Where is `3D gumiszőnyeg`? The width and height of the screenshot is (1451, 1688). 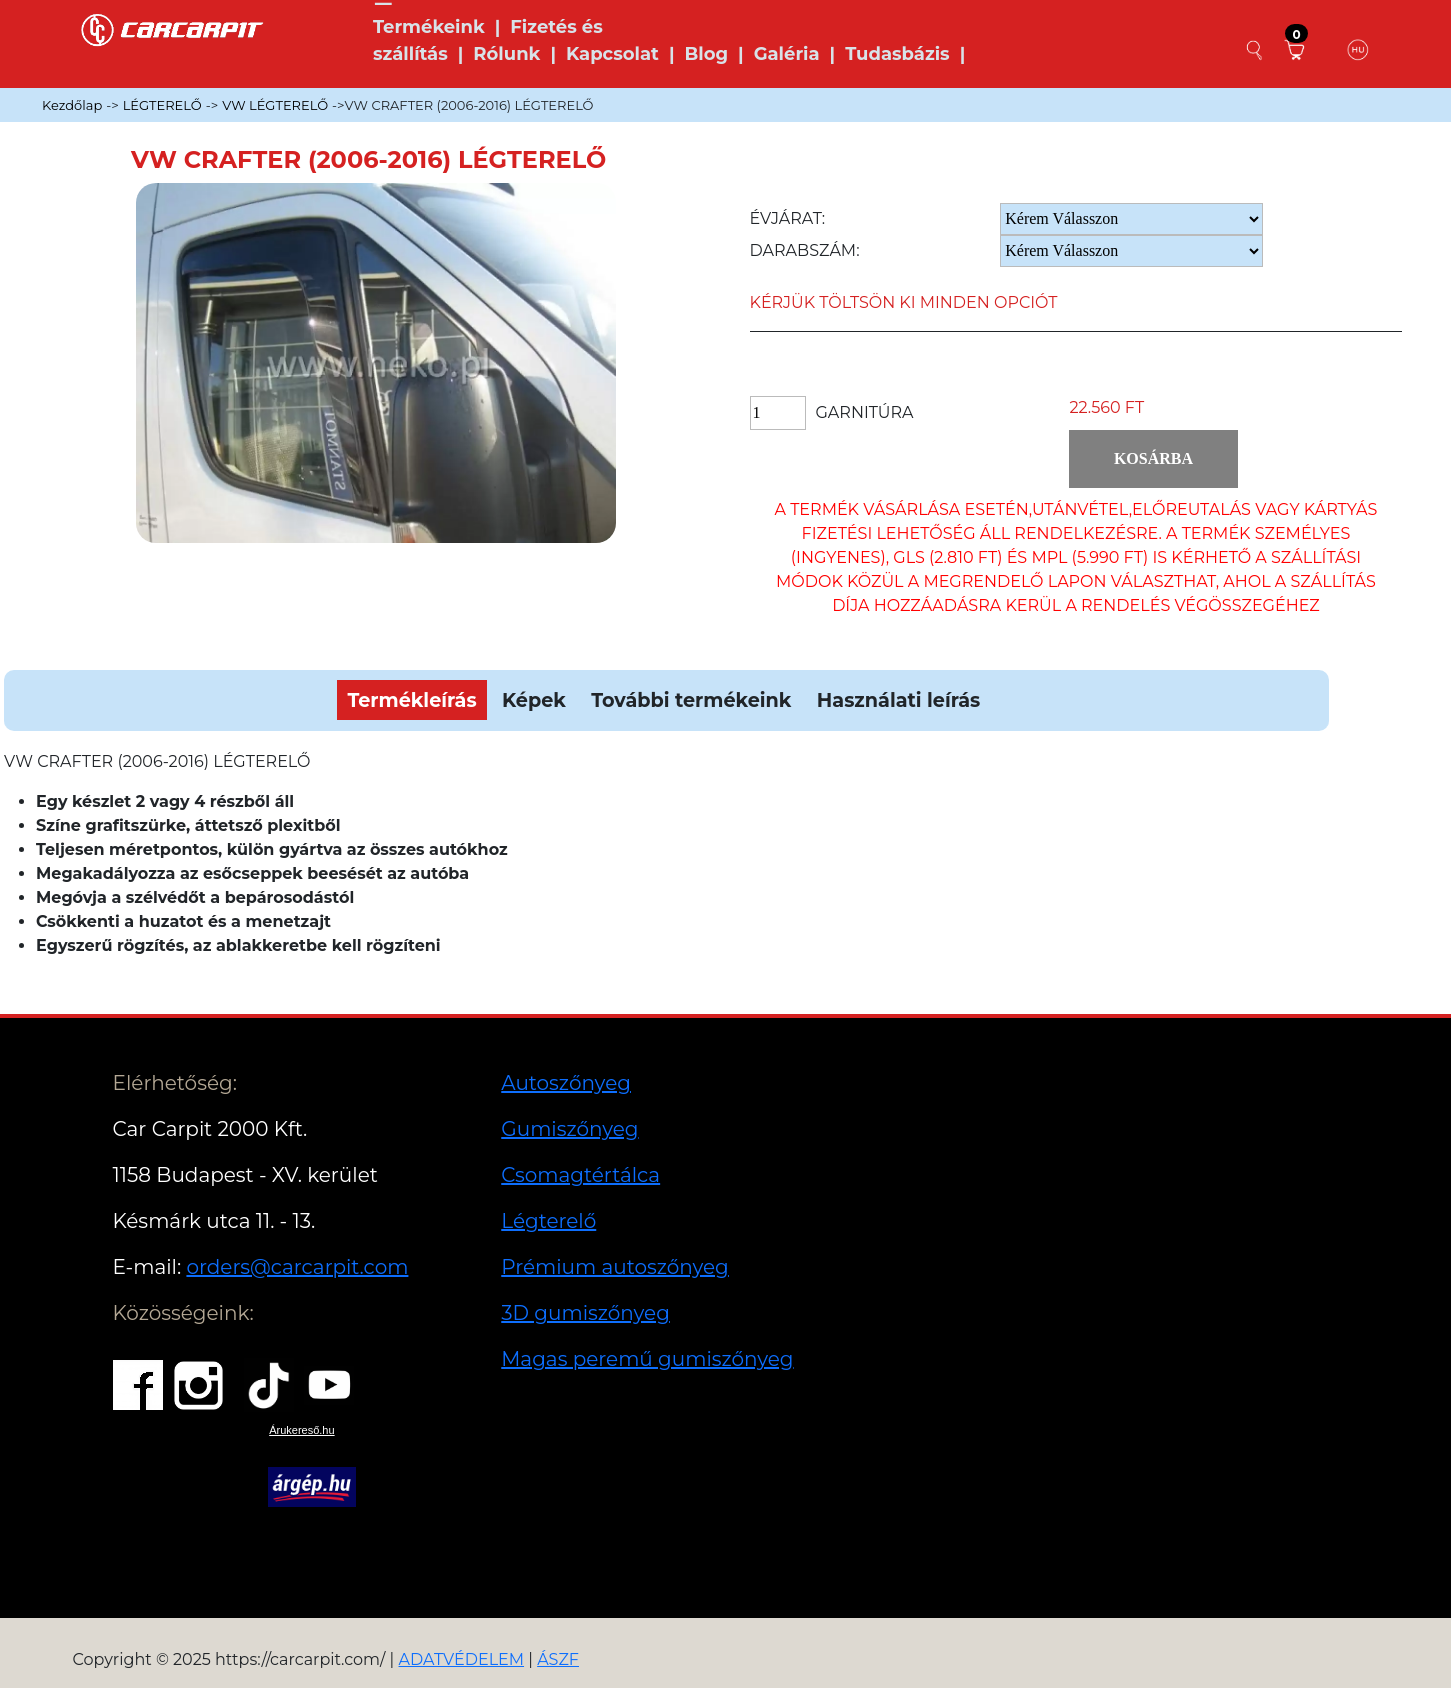 3D gumiszőnyeg is located at coordinates (585, 1313).